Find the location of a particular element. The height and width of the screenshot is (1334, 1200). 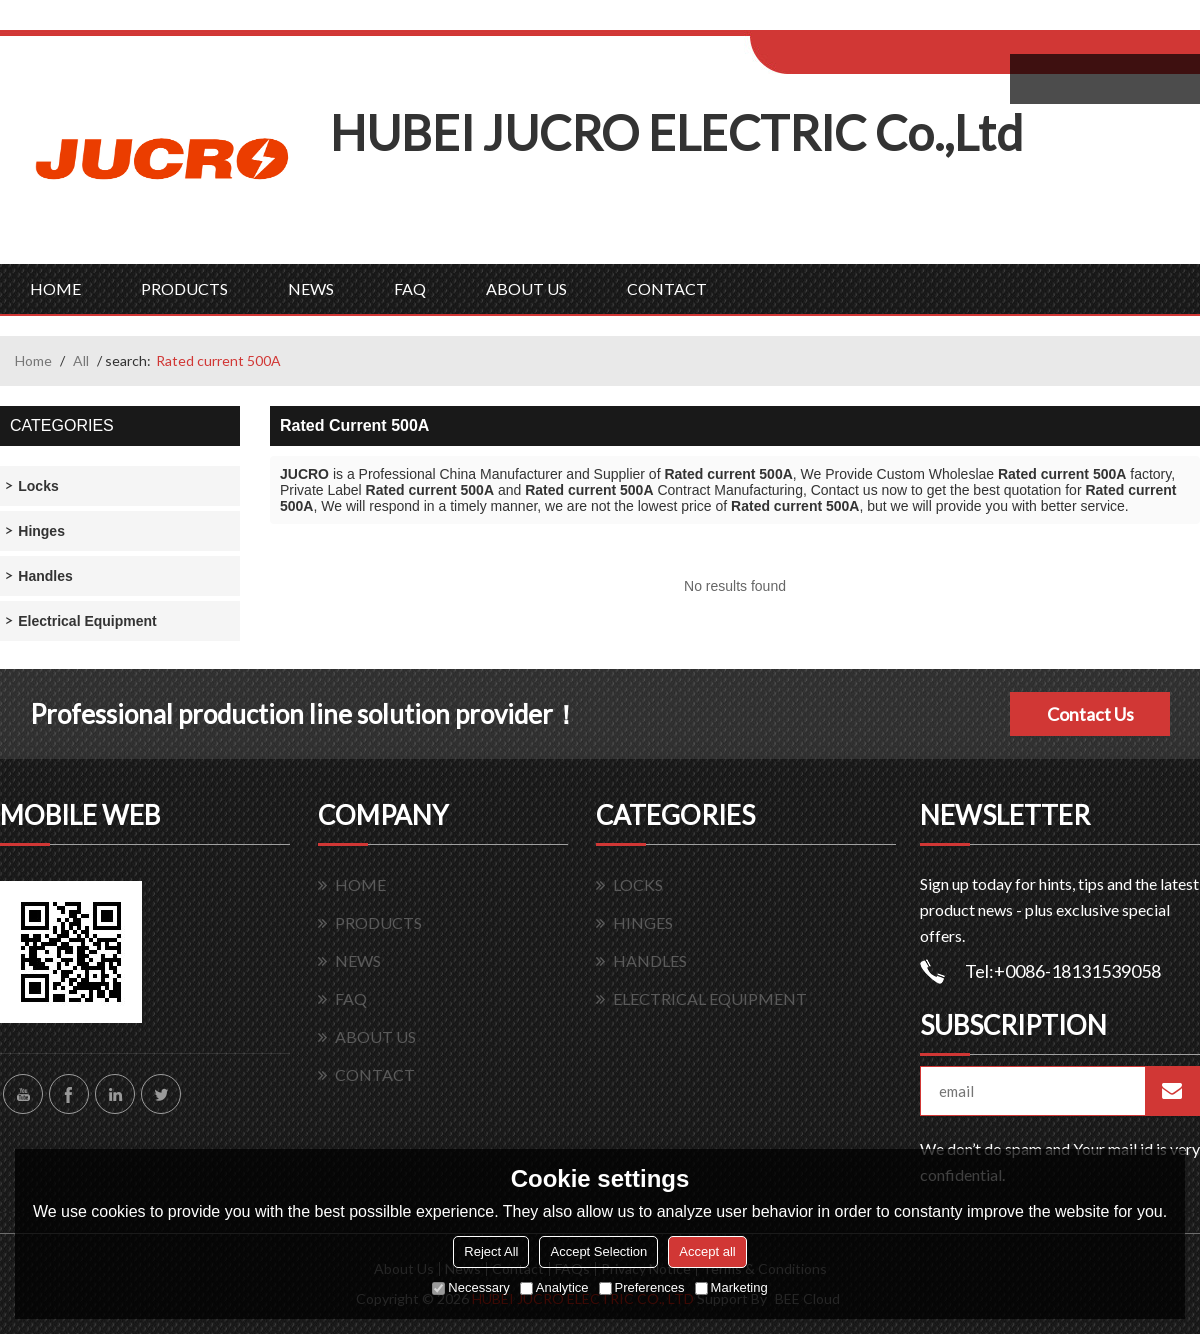

Accept Selection is located at coordinates (598, 1251).